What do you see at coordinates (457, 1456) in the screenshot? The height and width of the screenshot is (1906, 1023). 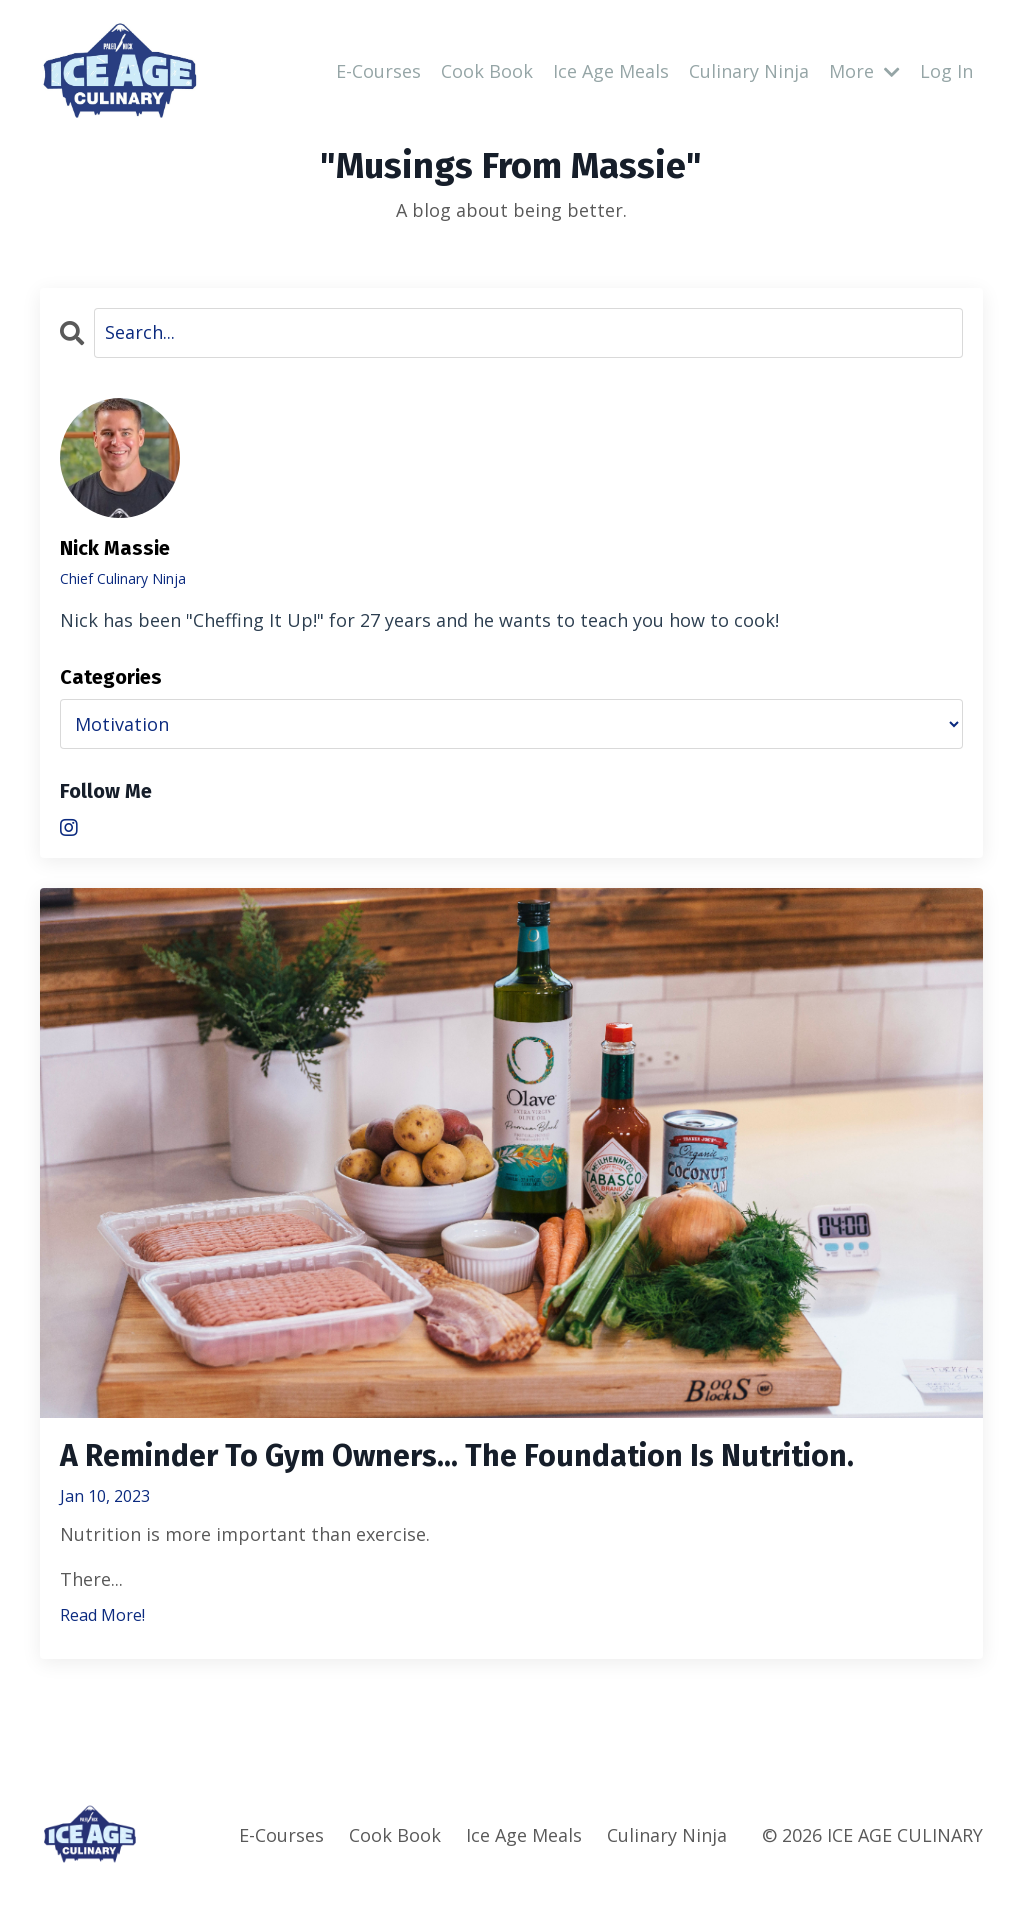 I see `A Reminder To Gym Owners... The Foundation Is Nutrition.` at bounding box center [457, 1456].